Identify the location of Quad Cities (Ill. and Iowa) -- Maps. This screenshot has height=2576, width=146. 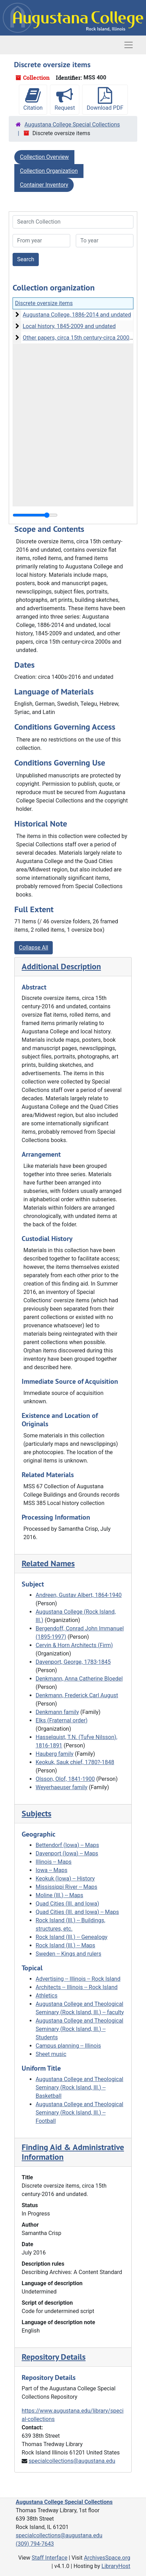
(77, 1912).